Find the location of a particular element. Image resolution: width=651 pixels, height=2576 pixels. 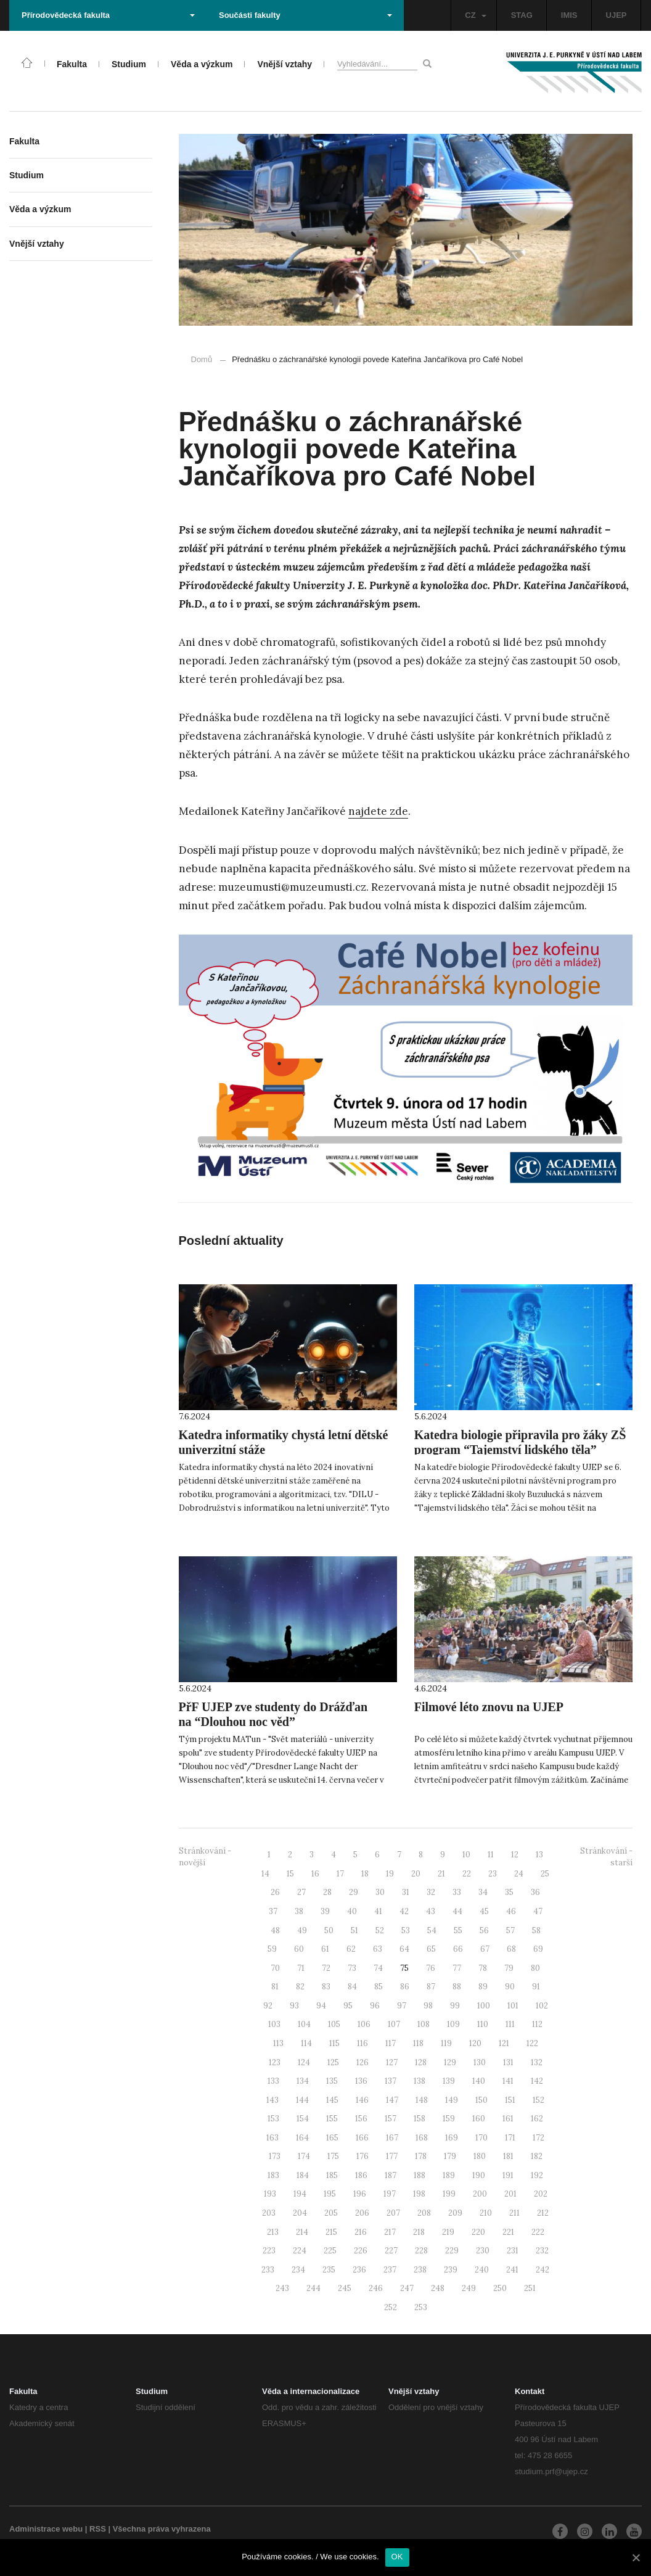

29 is located at coordinates (353, 1892).